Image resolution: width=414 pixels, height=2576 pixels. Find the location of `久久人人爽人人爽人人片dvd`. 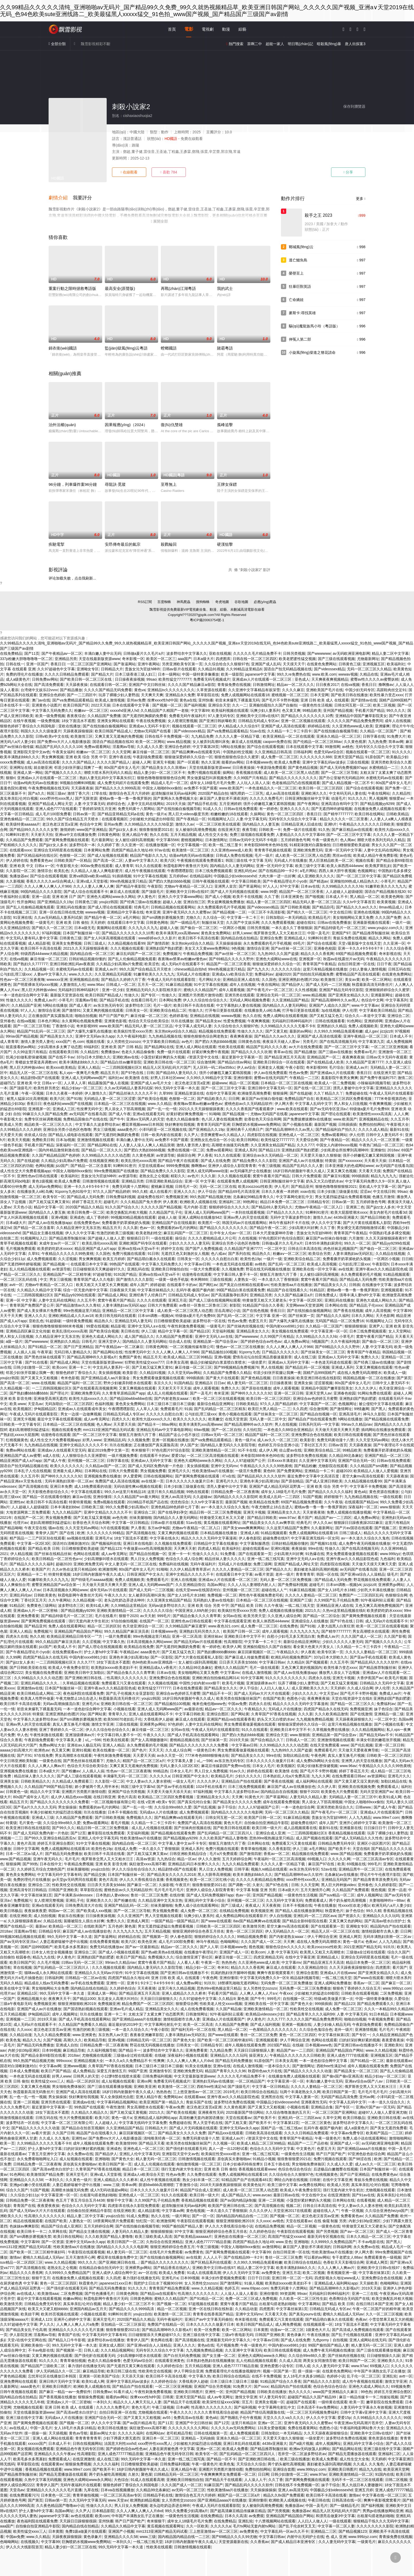

久久人人爽人人爽人人片dvd is located at coordinates (190, 2061).